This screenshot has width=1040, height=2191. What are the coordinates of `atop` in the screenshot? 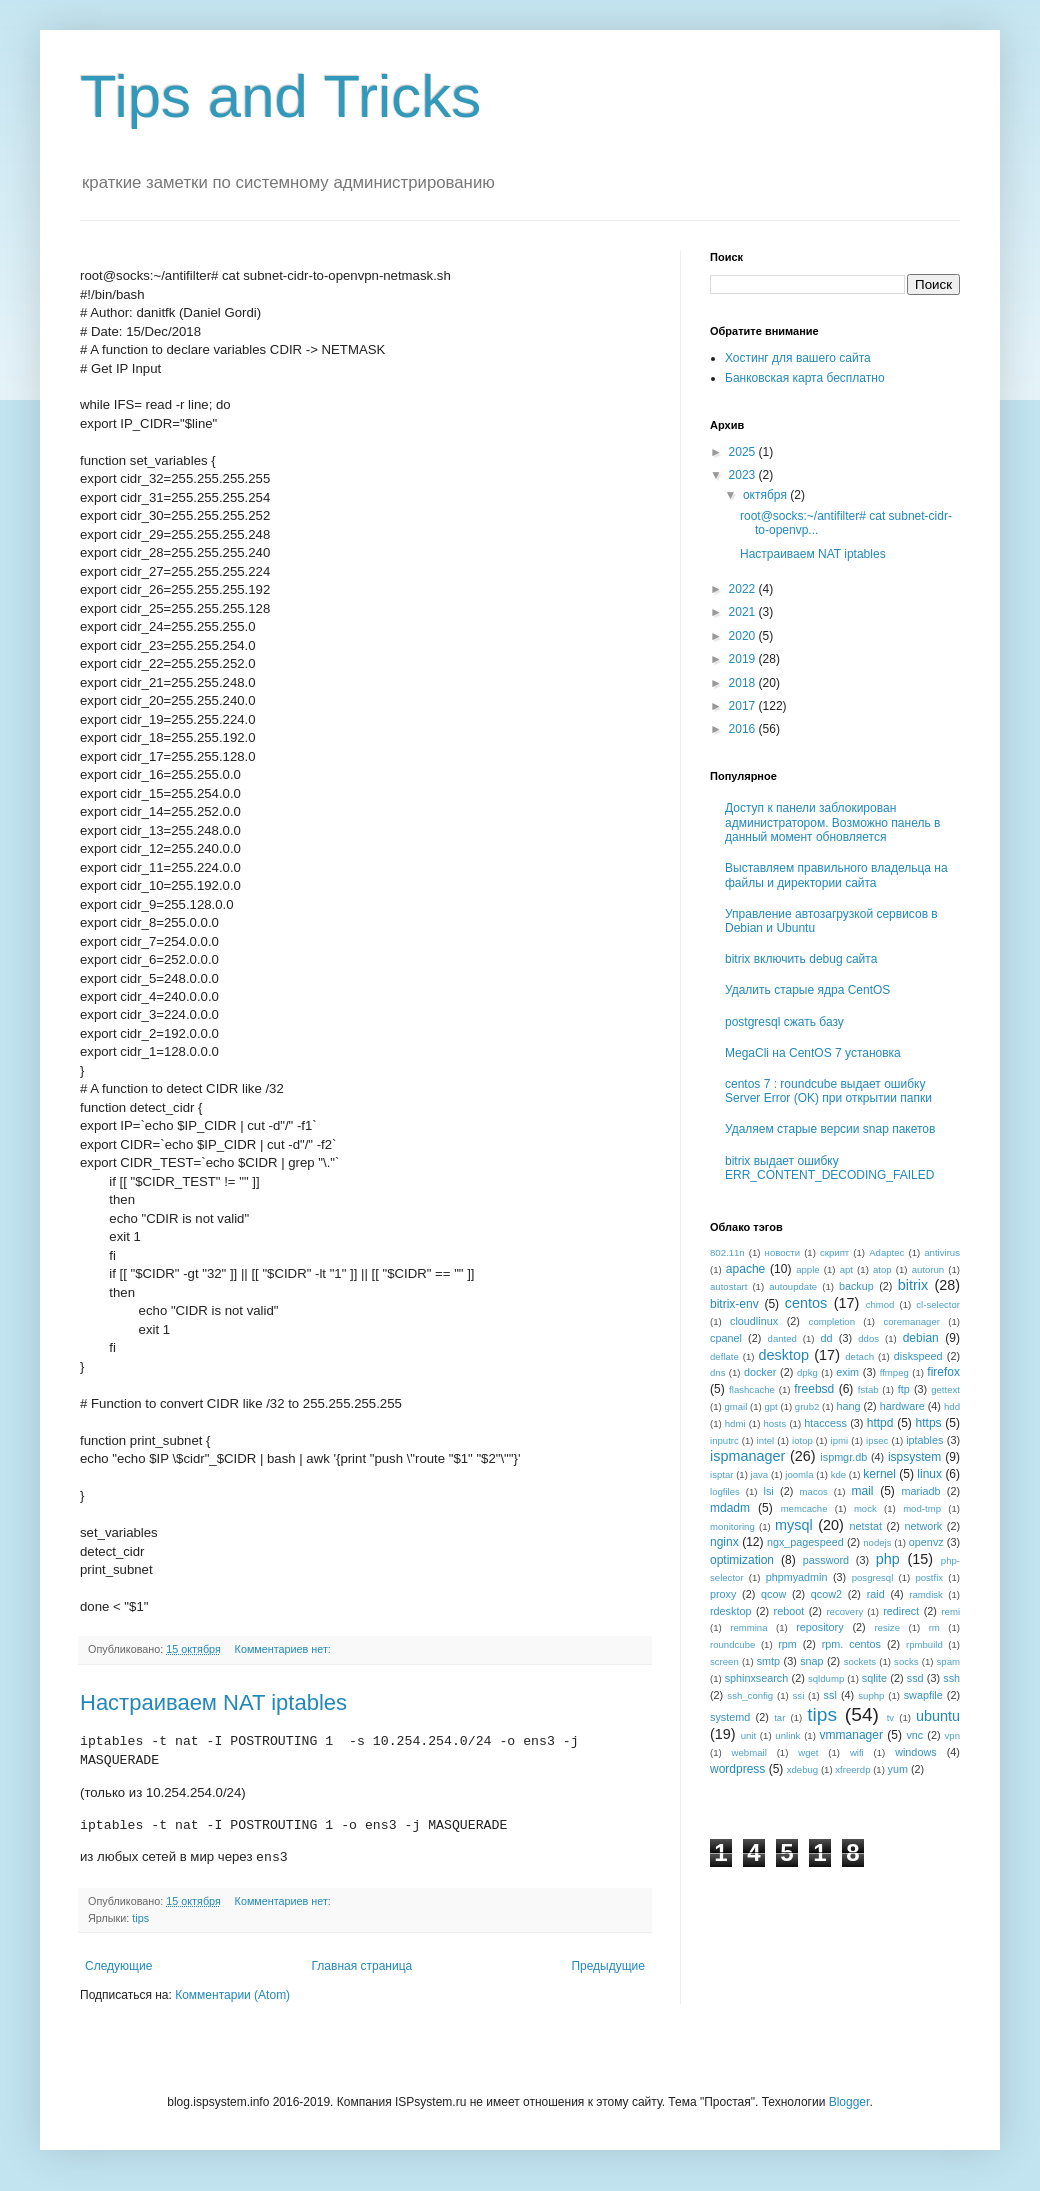 It's located at (882, 1269).